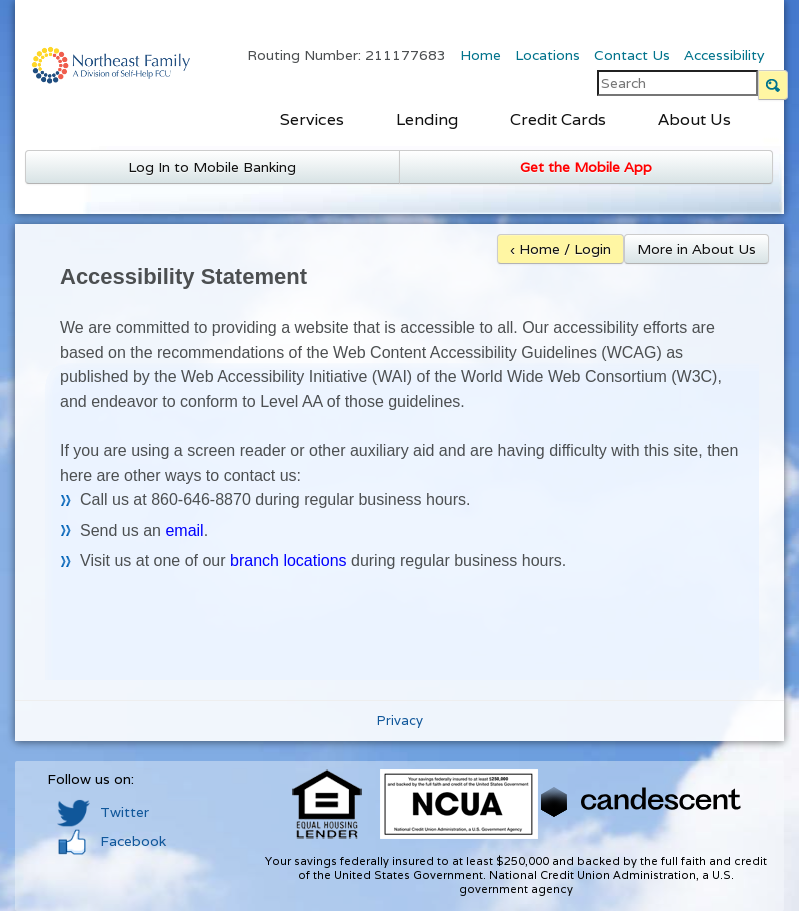 This screenshot has width=799, height=911. What do you see at coordinates (400, 720) in the screenshot?
I see `Privacy` at bounding box center [400, 720].